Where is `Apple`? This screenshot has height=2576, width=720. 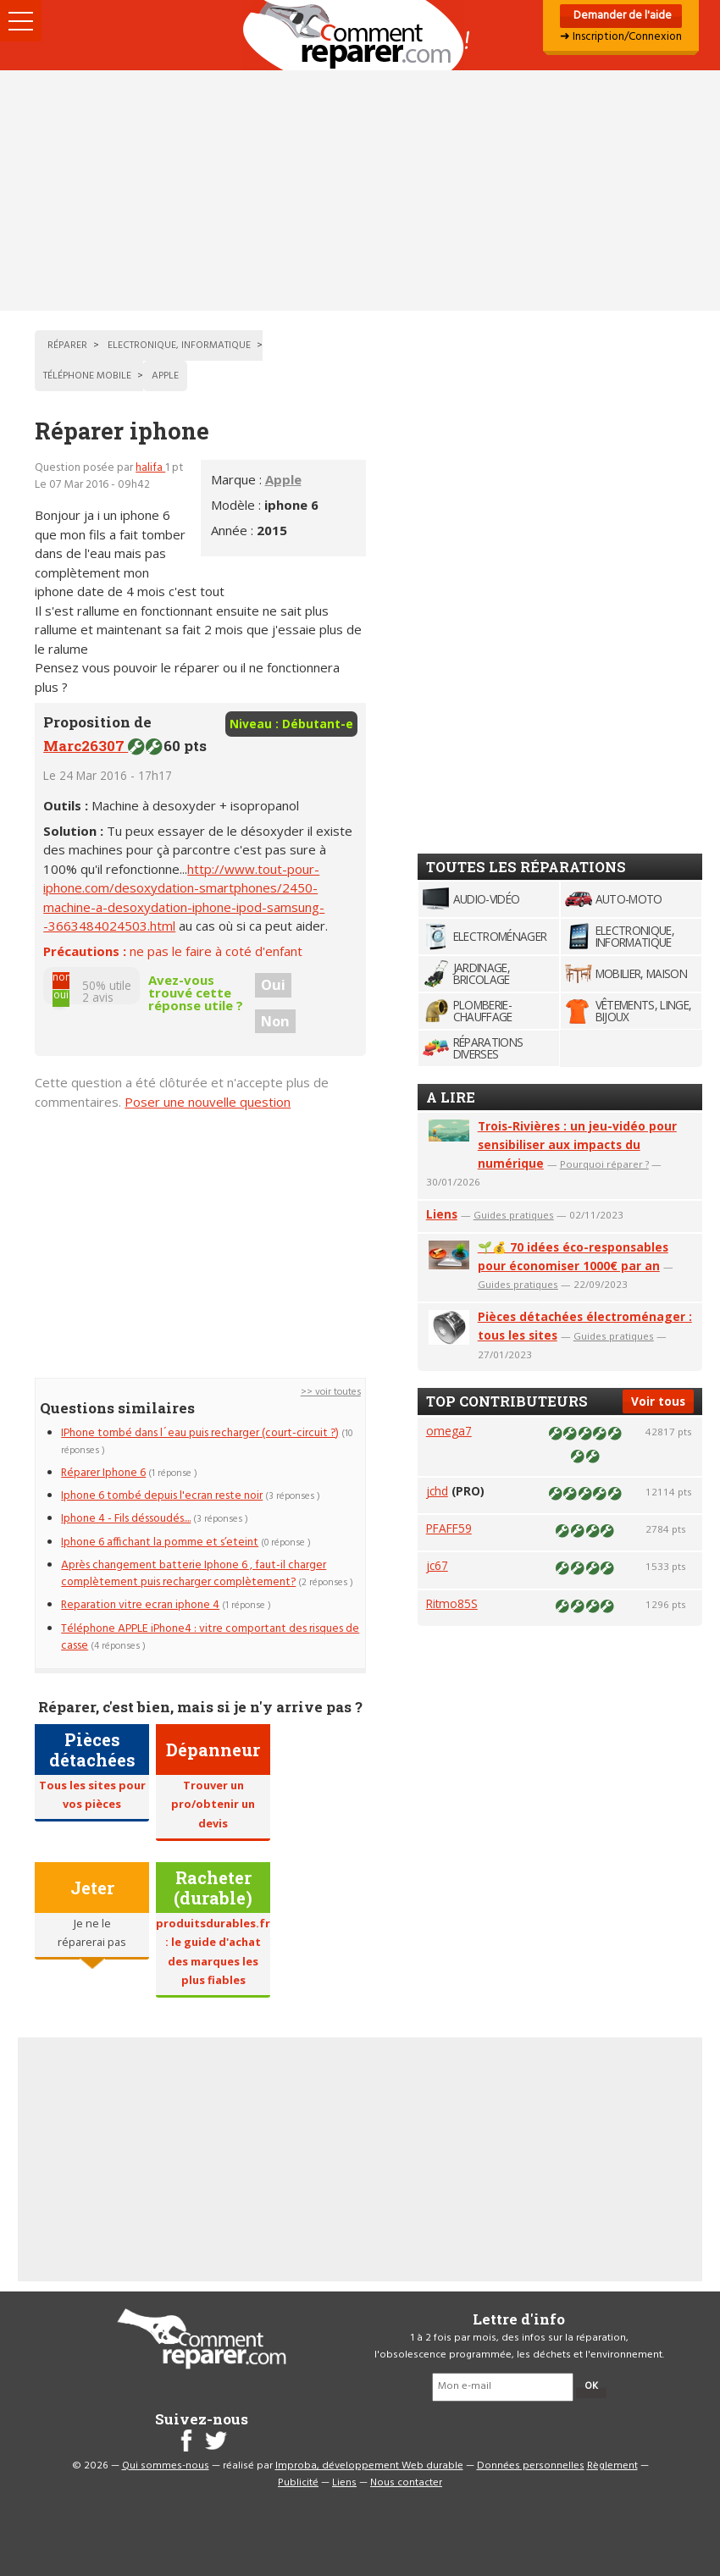
Apple is located at coordinates (283, 479).